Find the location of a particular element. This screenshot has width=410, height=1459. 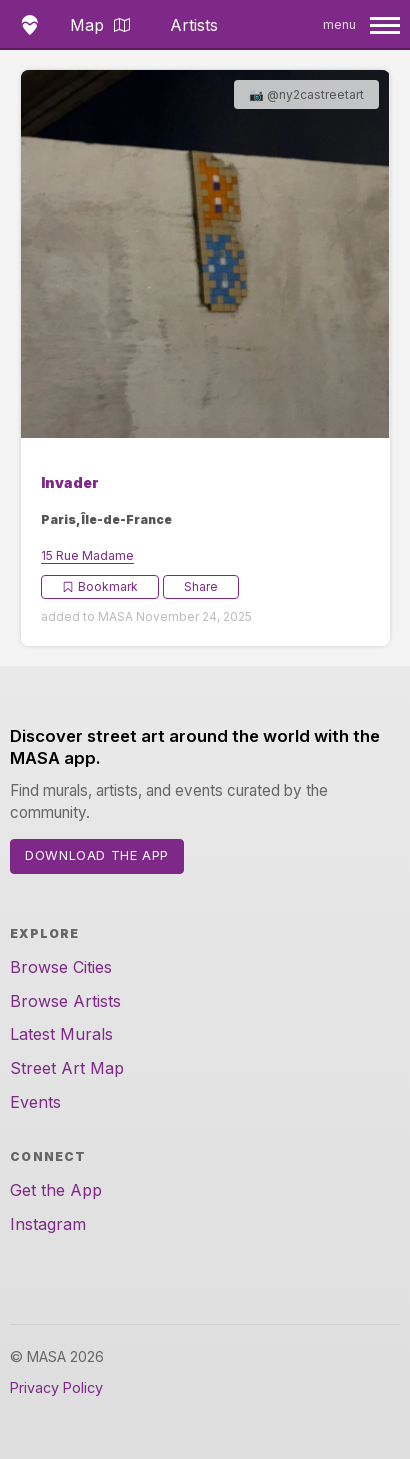

Street Art Map is located at coordinates (67, 1068).